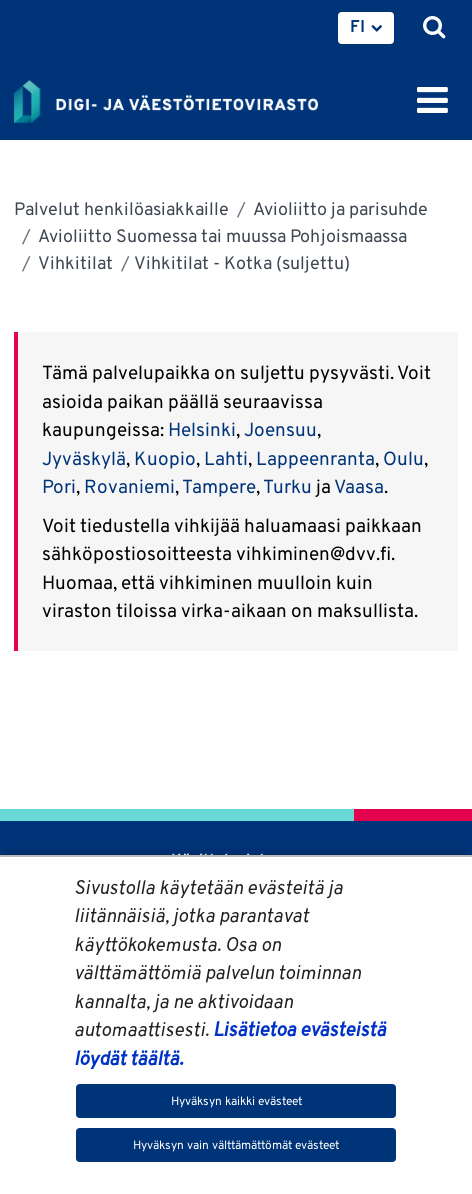 Image resolution: width=472 pixels, height=1194 pixels. Describe the element at coordinates (359, 486) in the screenshot. I see `Vaasa` at that location.